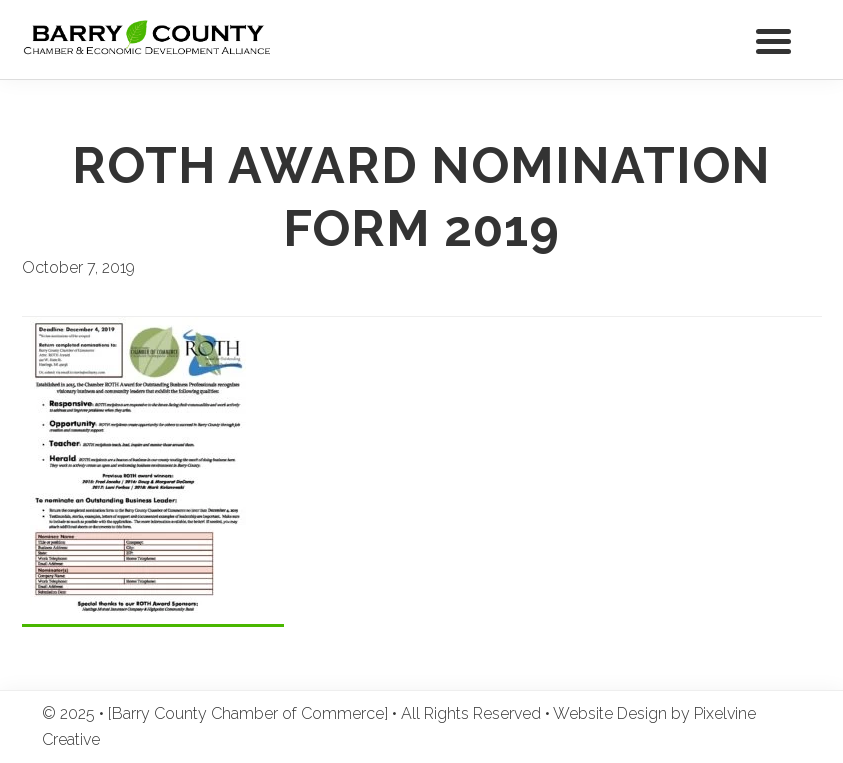 Image resolution: width=843 pixels, height=763 pixels. Describe the element at coordinates (610, 713) in the screenshot. I see `Website Design` at that location.